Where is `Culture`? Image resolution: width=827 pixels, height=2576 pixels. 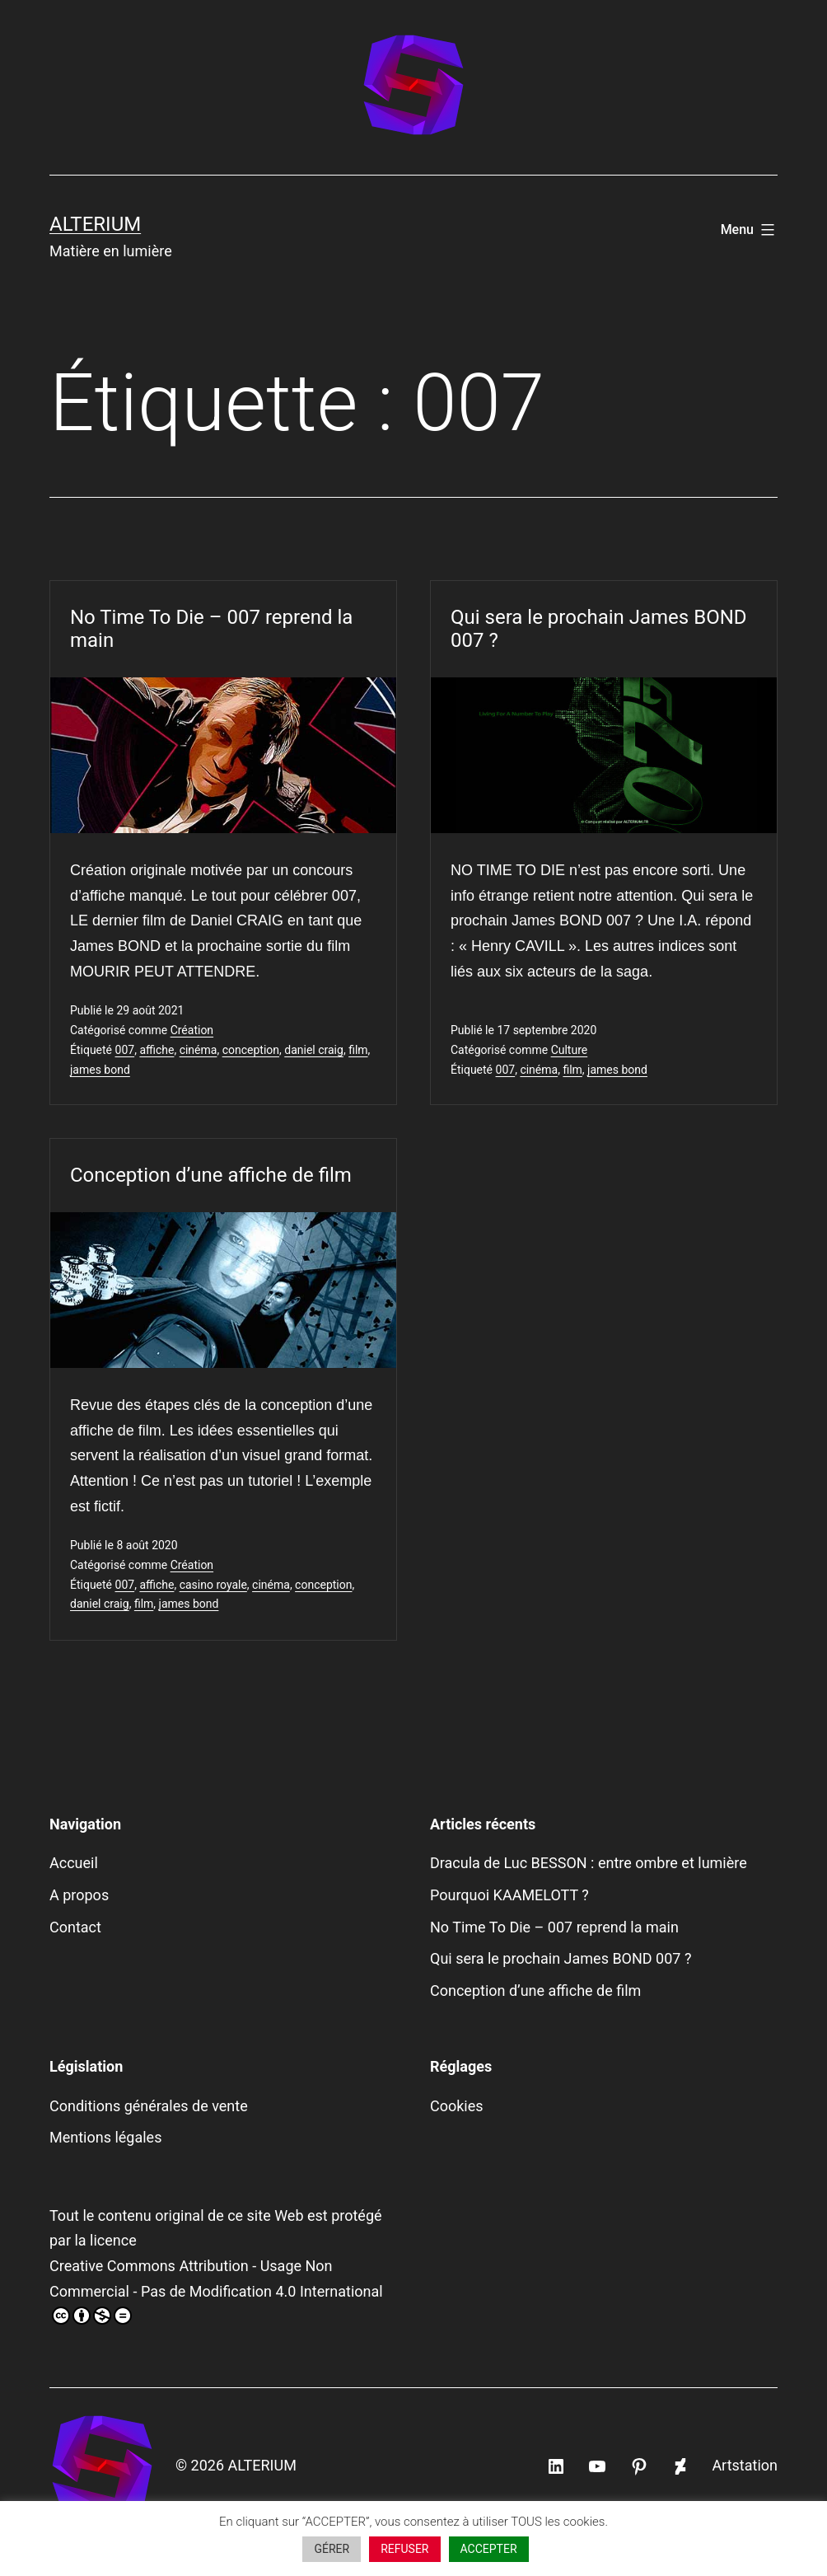
Culture is located at coordinates (569, 1049).